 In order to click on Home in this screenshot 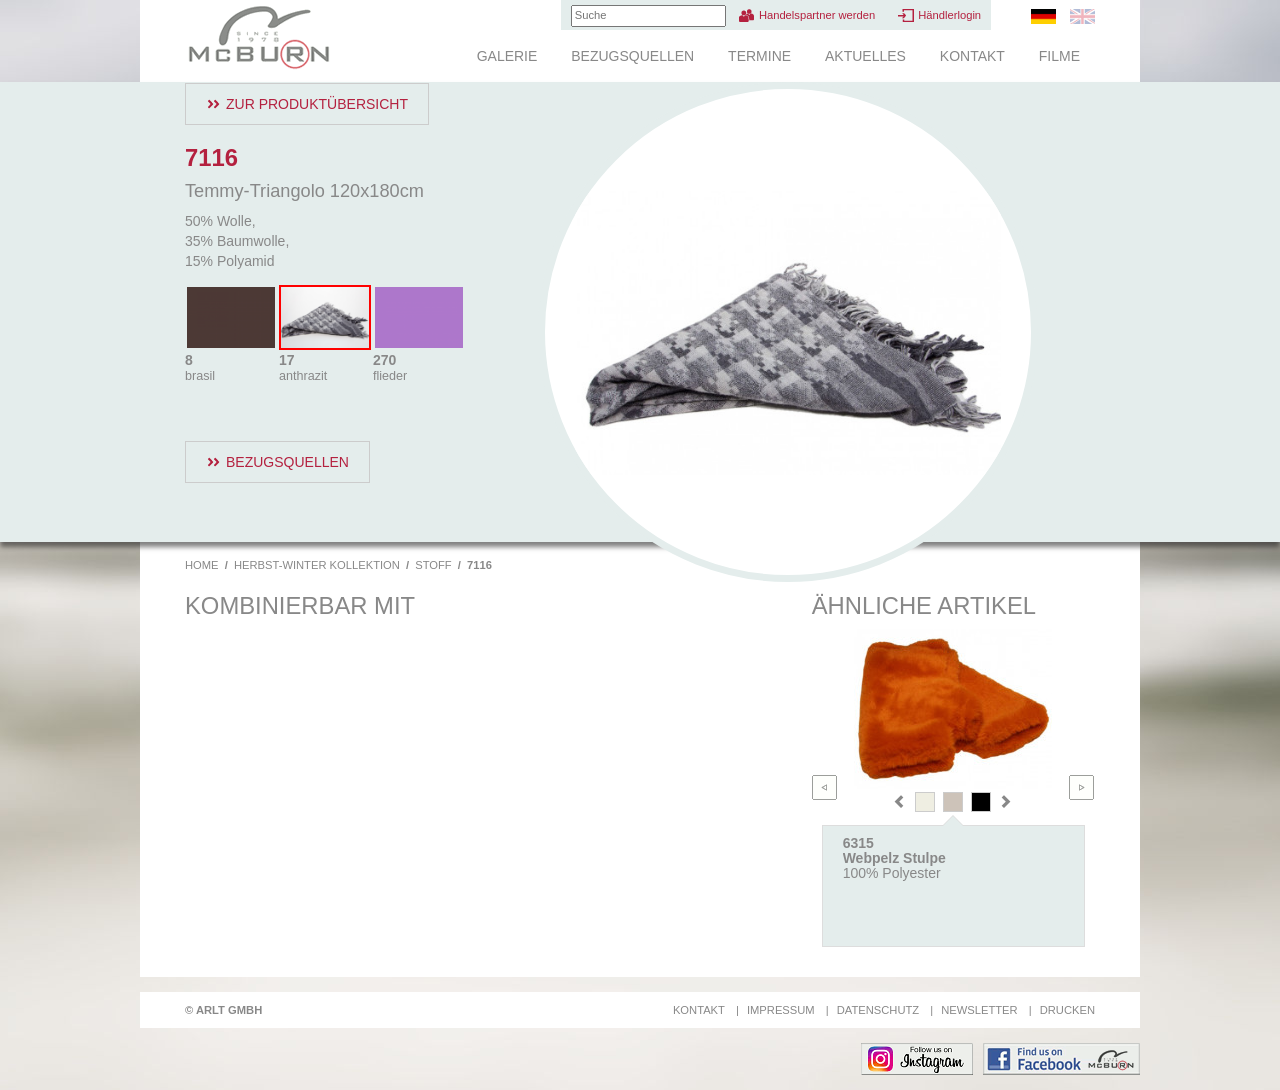, I will do `click(202, 565)`.